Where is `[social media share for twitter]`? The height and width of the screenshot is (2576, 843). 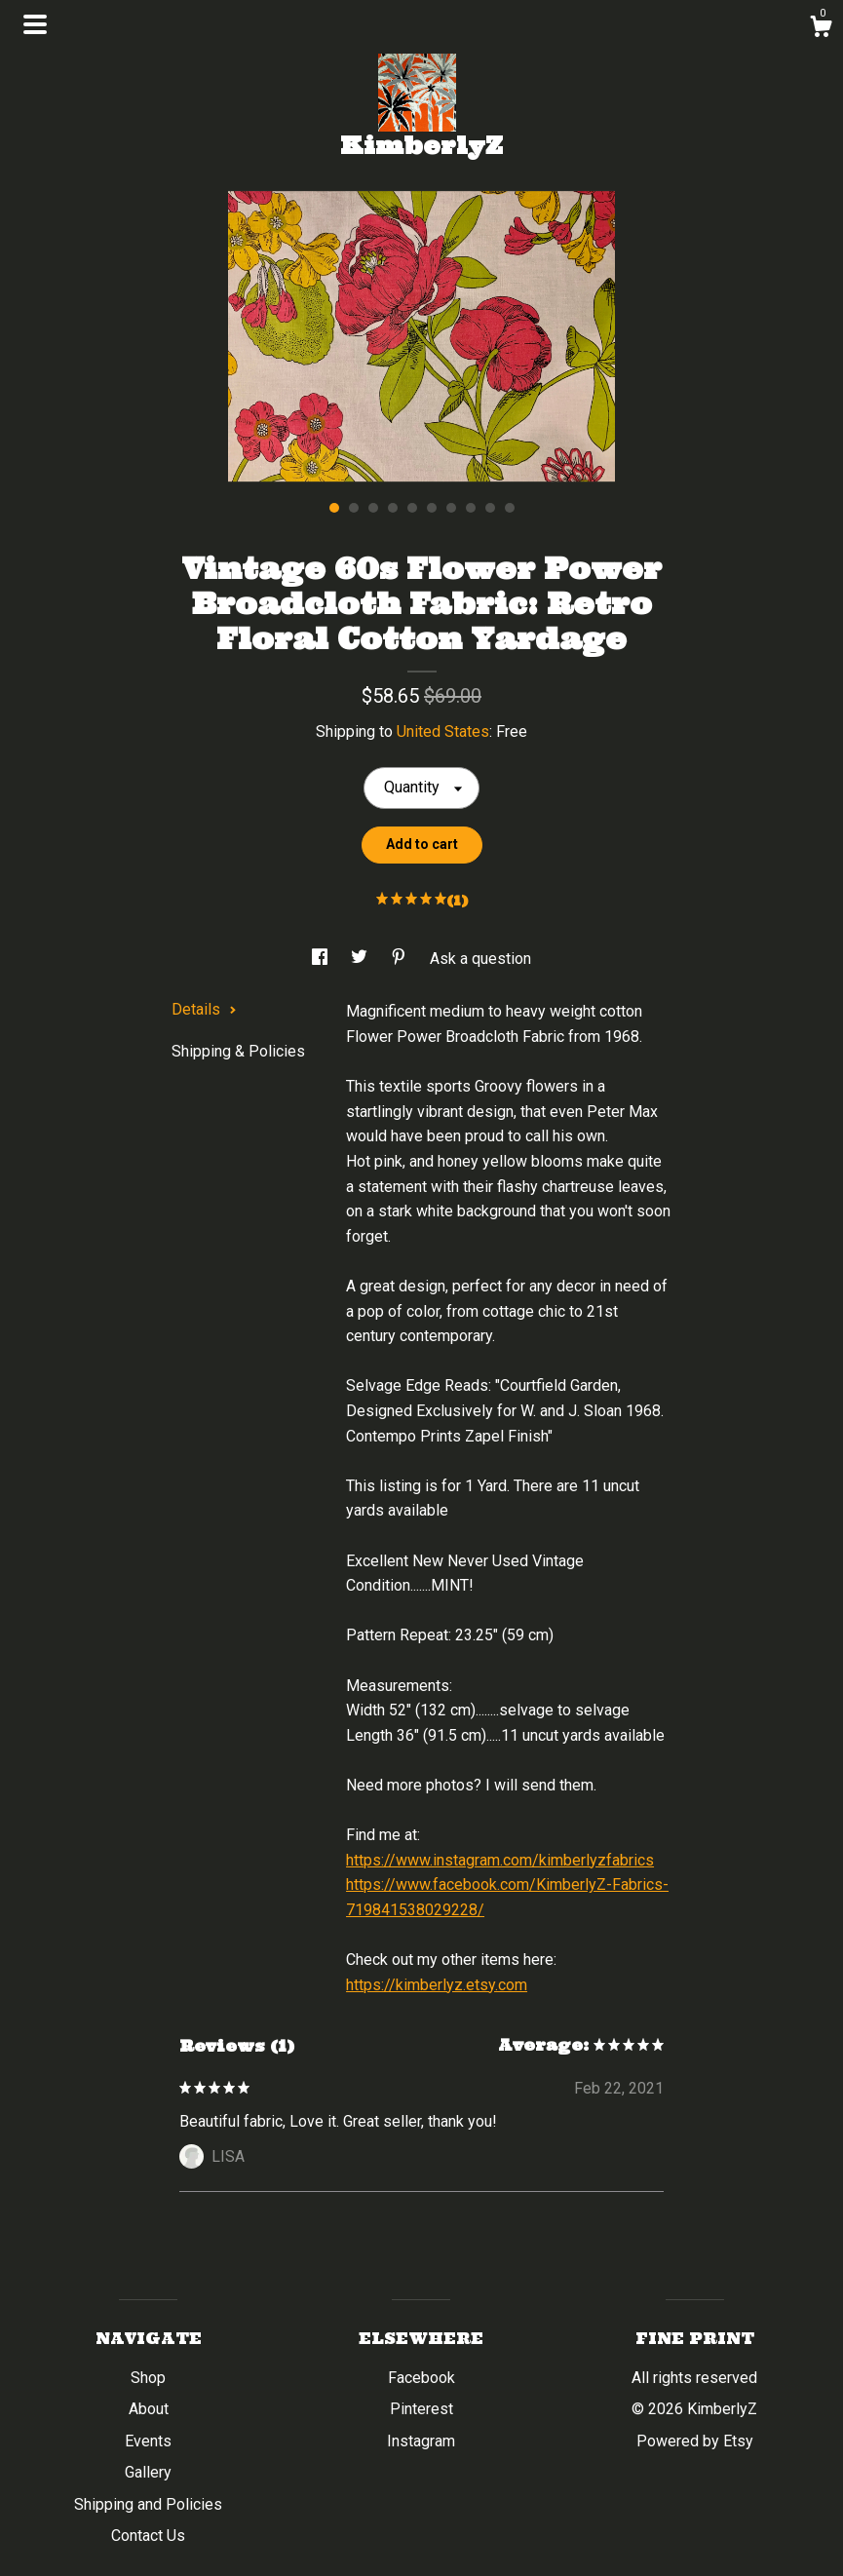
[social media share for twitter] is located at coordinates (361, 958).